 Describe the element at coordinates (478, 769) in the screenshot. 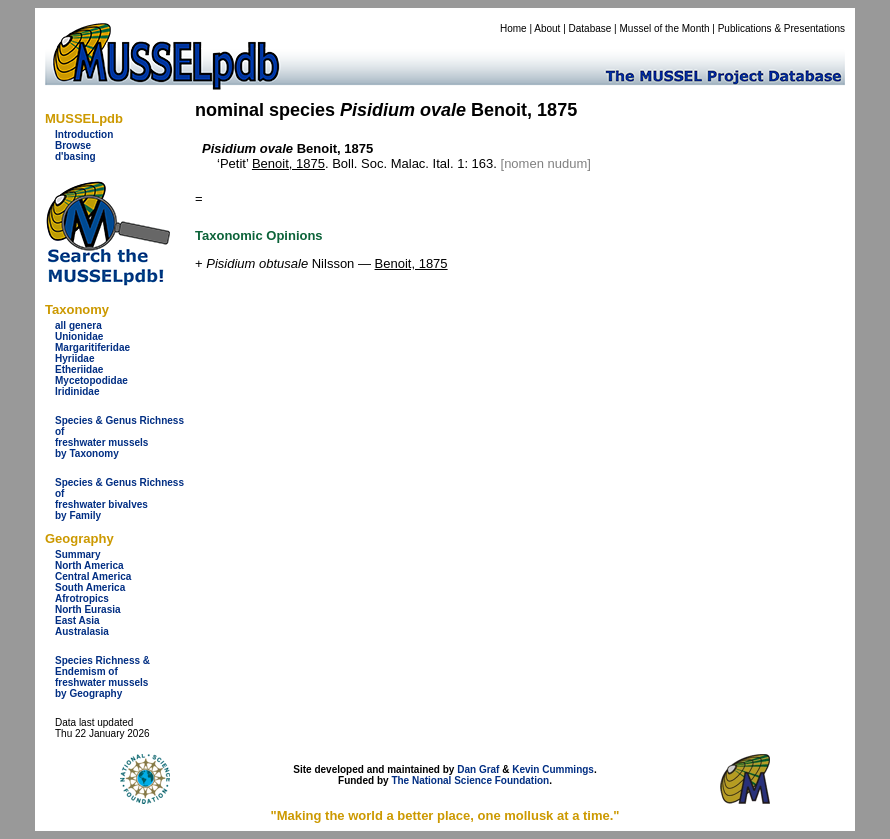

I see `Dan Graf` at that location.